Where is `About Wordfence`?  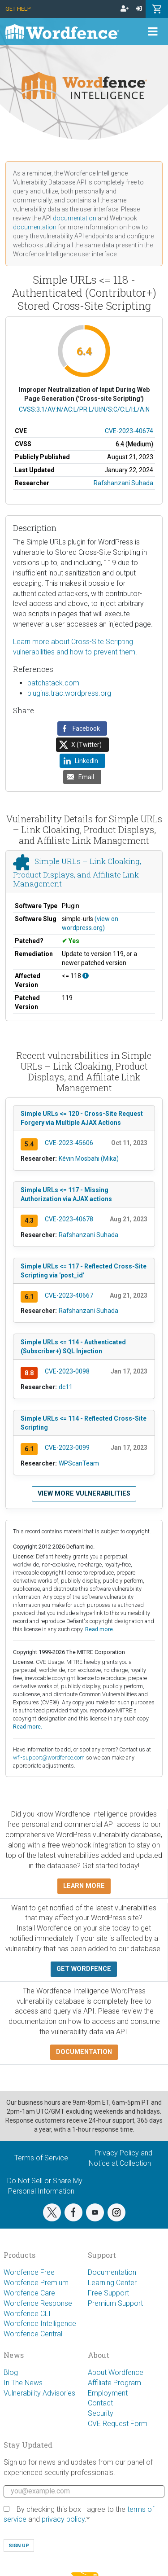 About Wordfence is located at coordinates (115, 2372).